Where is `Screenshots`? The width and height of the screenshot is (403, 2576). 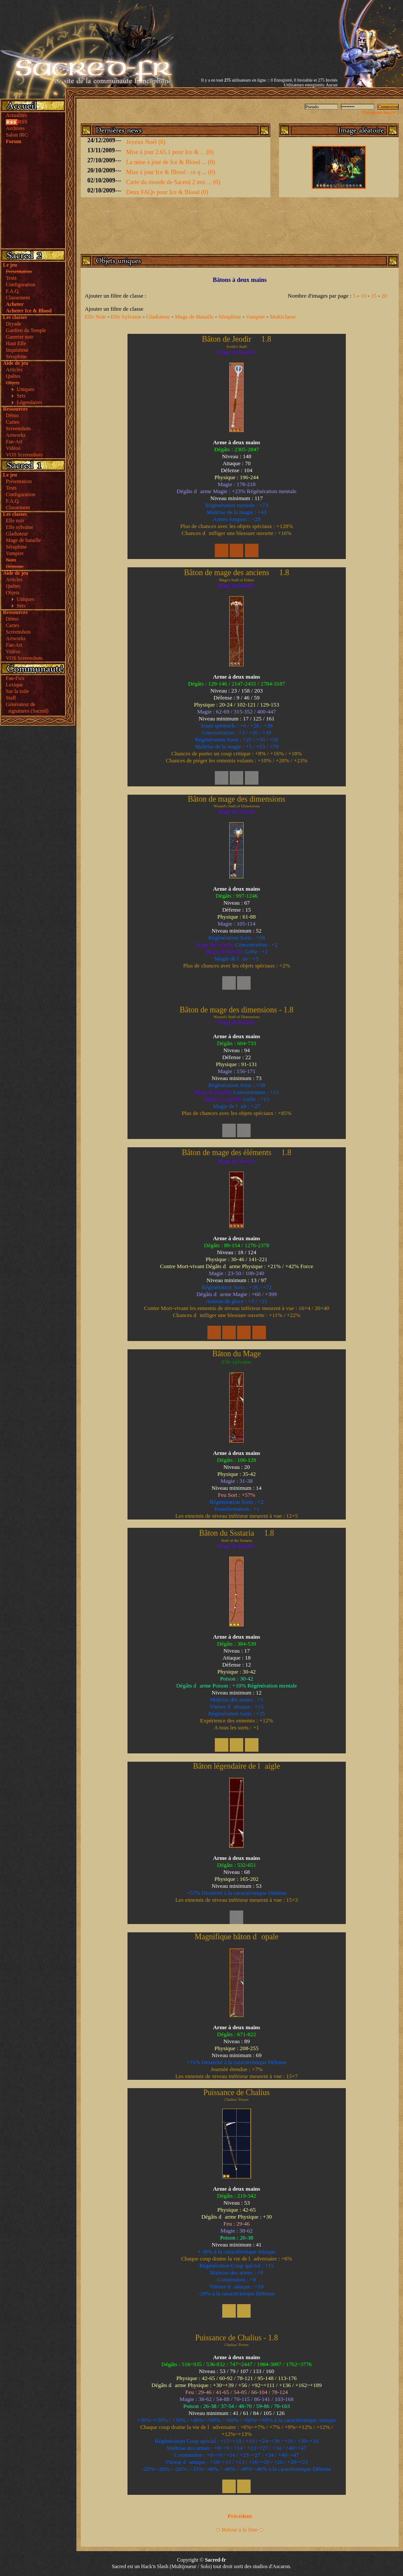
Screenshots is located at coordinates (18, 428).